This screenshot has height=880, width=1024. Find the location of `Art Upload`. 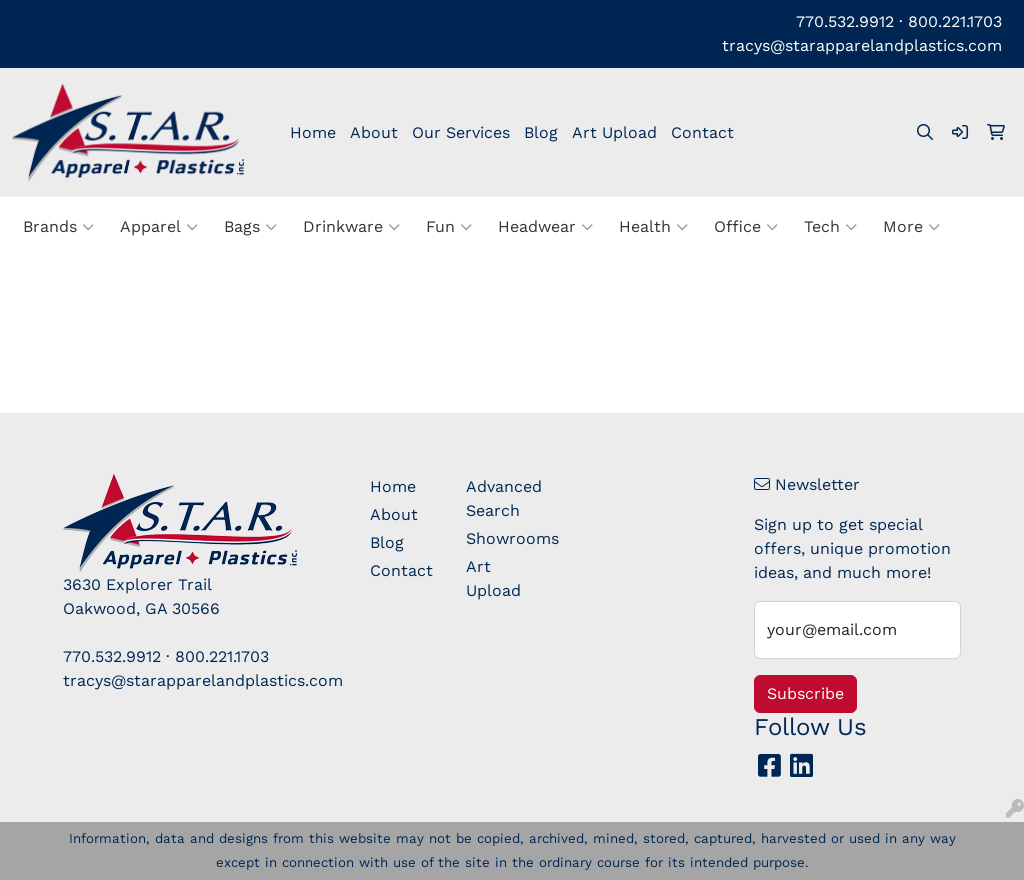

Art Upload is located at coordinates (614, 132).